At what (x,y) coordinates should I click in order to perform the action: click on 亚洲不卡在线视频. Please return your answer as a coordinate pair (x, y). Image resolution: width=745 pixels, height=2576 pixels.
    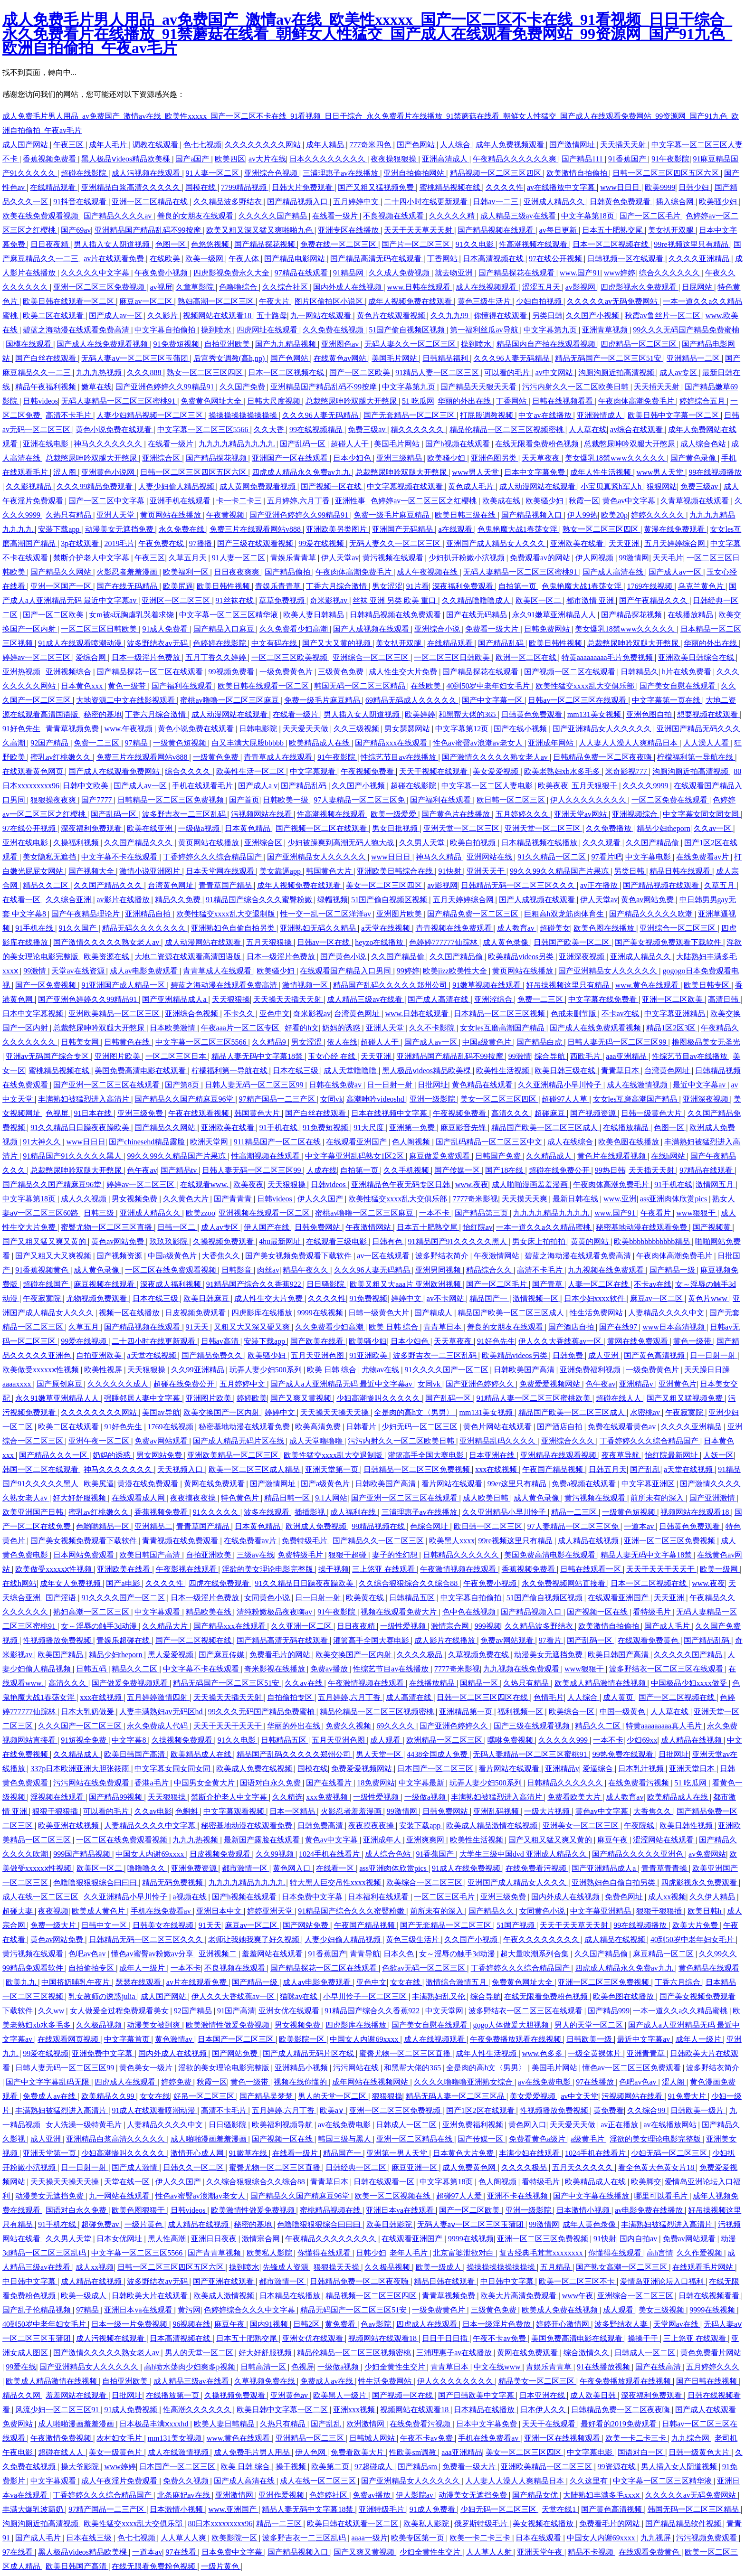
    Looking at the image, I should click on (518, 2196).